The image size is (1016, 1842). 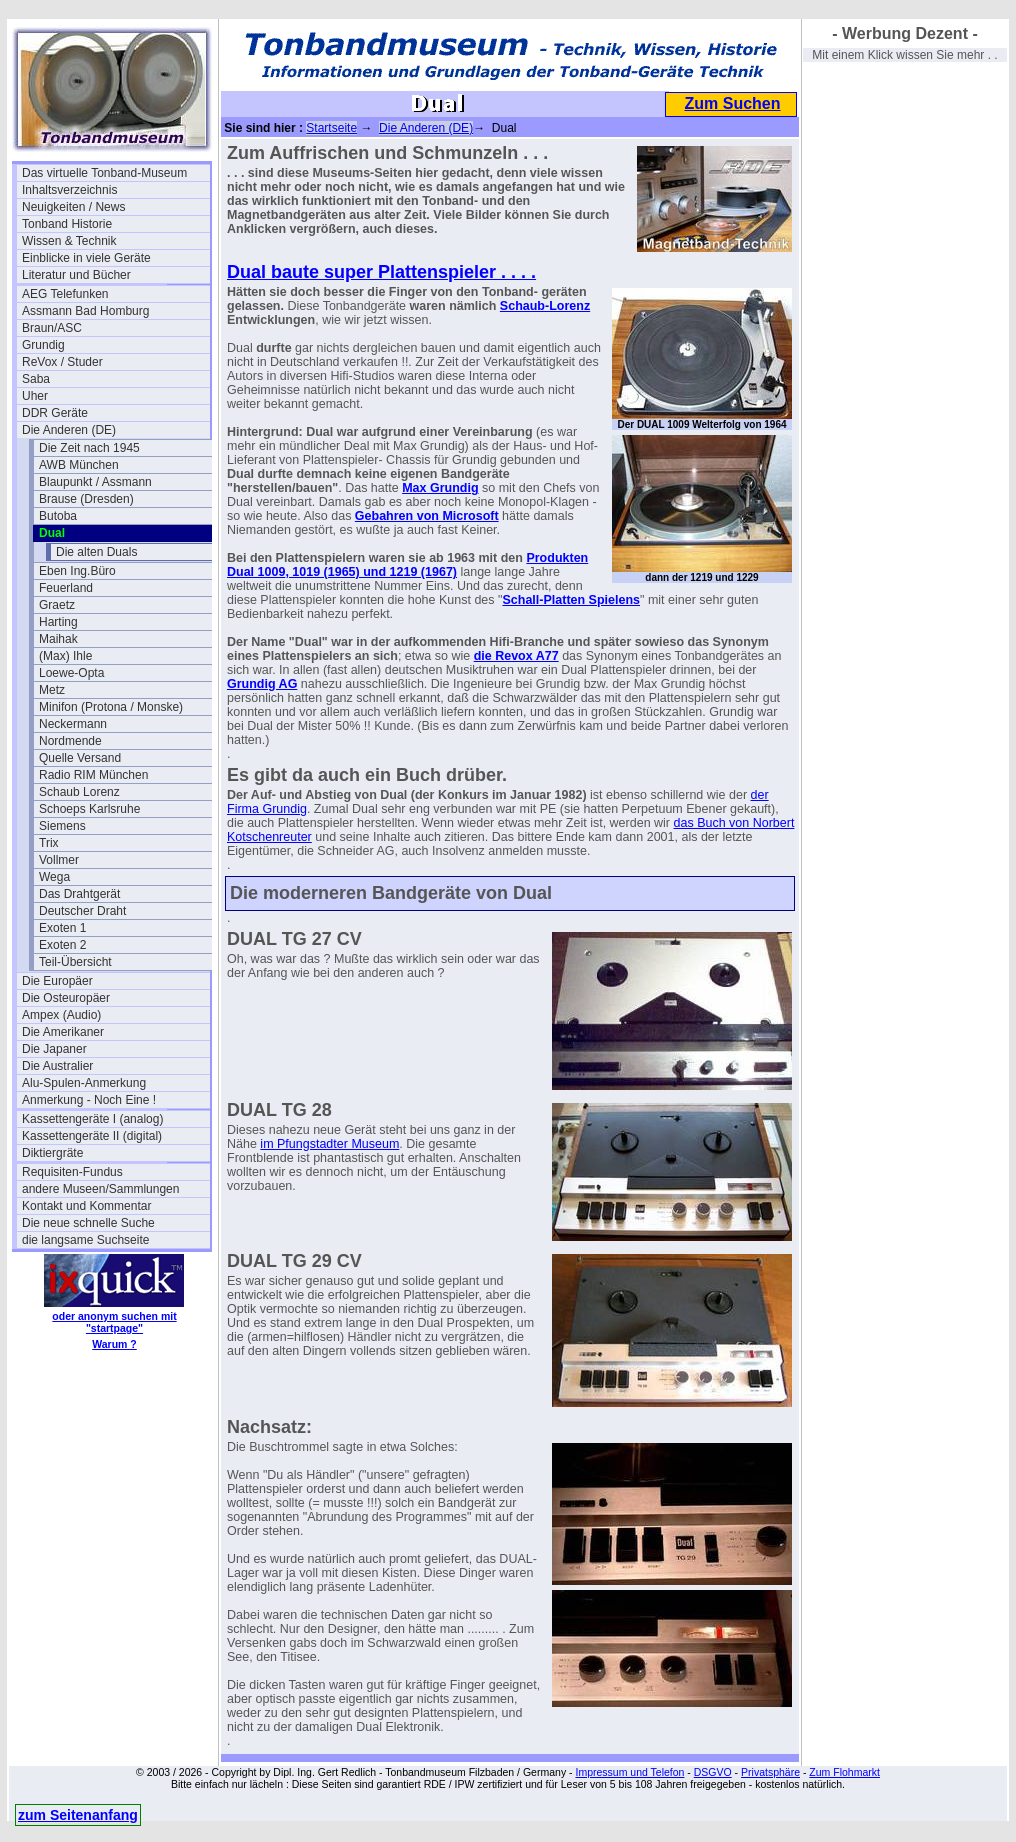 What do you see at coordinates (66, 998) in the screenshot?
I see `Die Osteuropäer` at bounding box center [66, 998].